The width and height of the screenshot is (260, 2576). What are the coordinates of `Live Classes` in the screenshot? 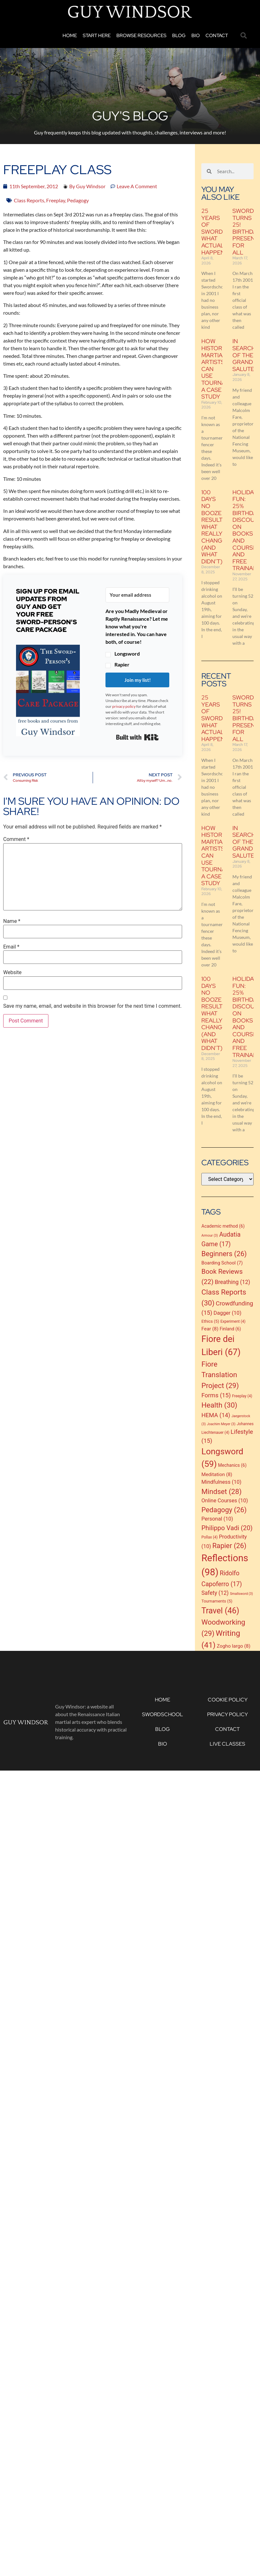 It's located at (227, 1743).